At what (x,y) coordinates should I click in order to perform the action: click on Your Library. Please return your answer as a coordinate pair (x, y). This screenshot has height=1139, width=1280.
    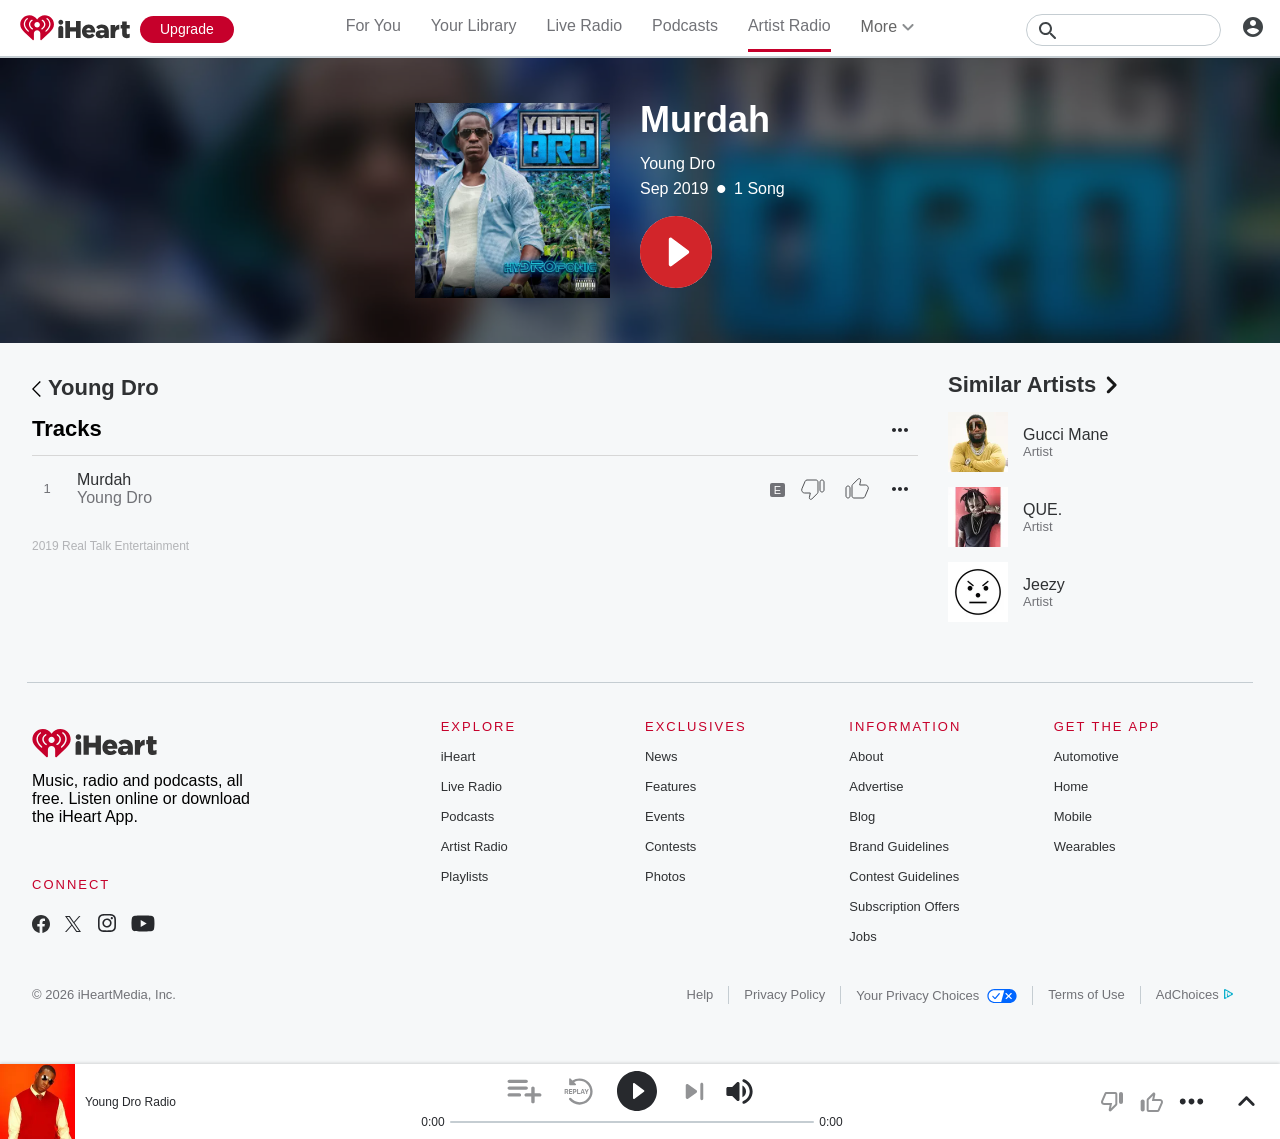
    Looking at the image, I should click on (474, 25).